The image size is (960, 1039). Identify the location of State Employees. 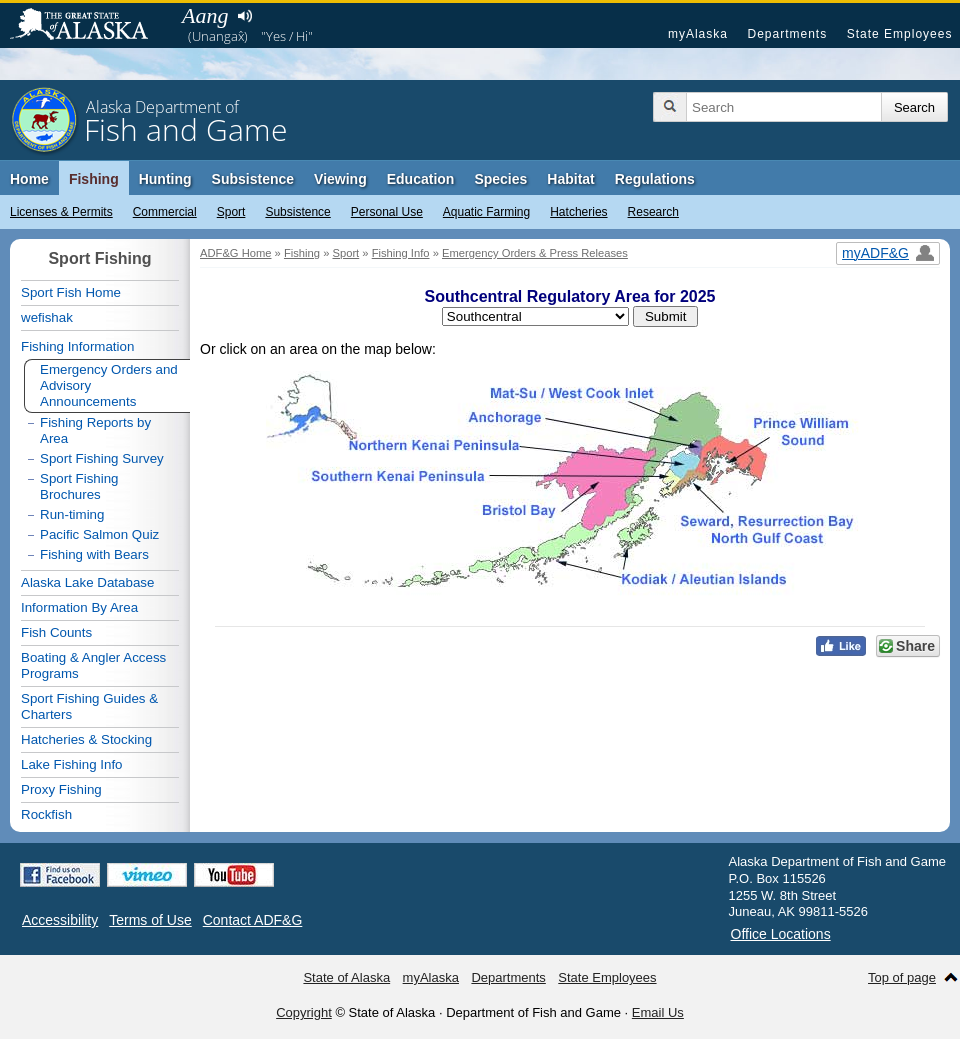
(900, 34).